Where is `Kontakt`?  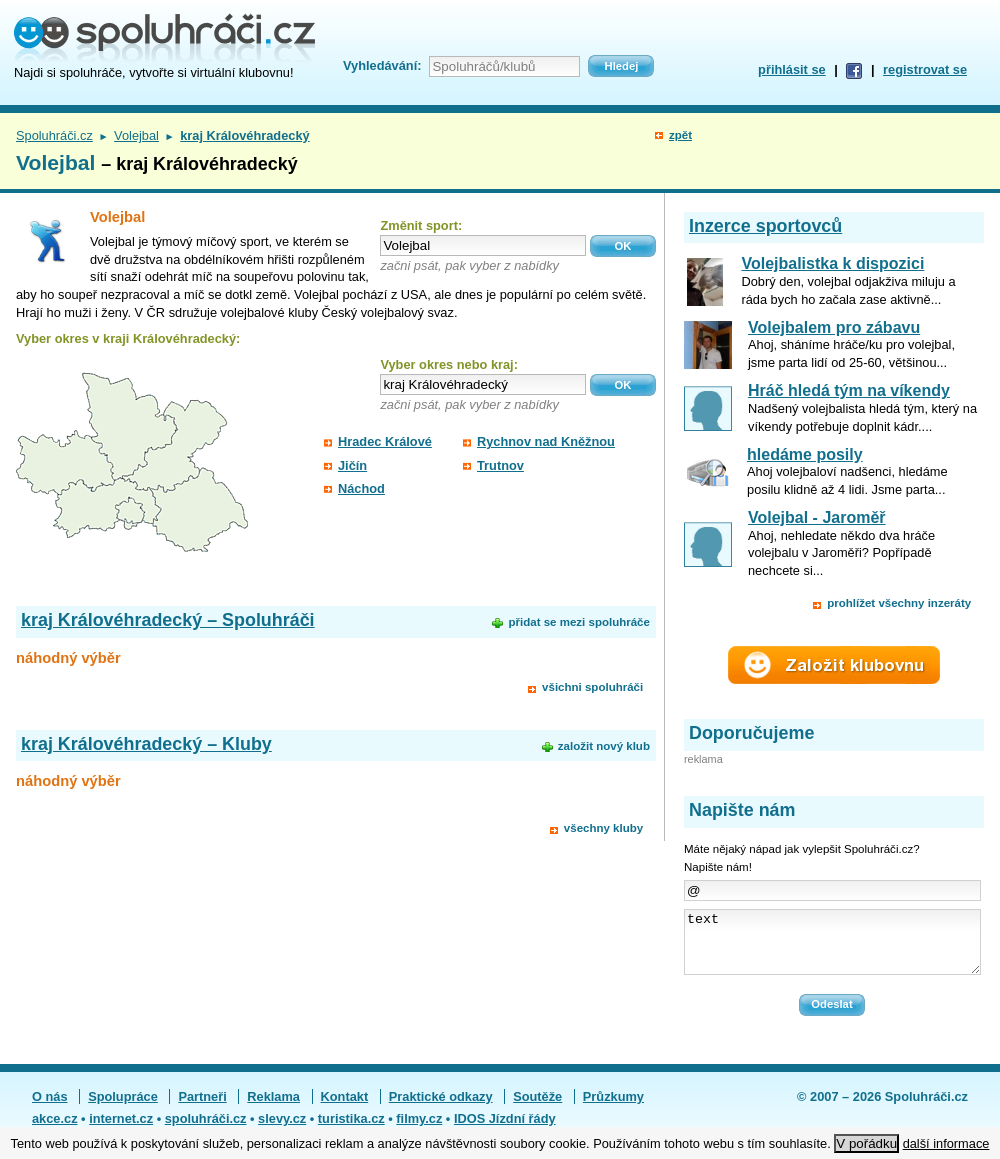
Kontakt is located at coordinates (345, 1108).